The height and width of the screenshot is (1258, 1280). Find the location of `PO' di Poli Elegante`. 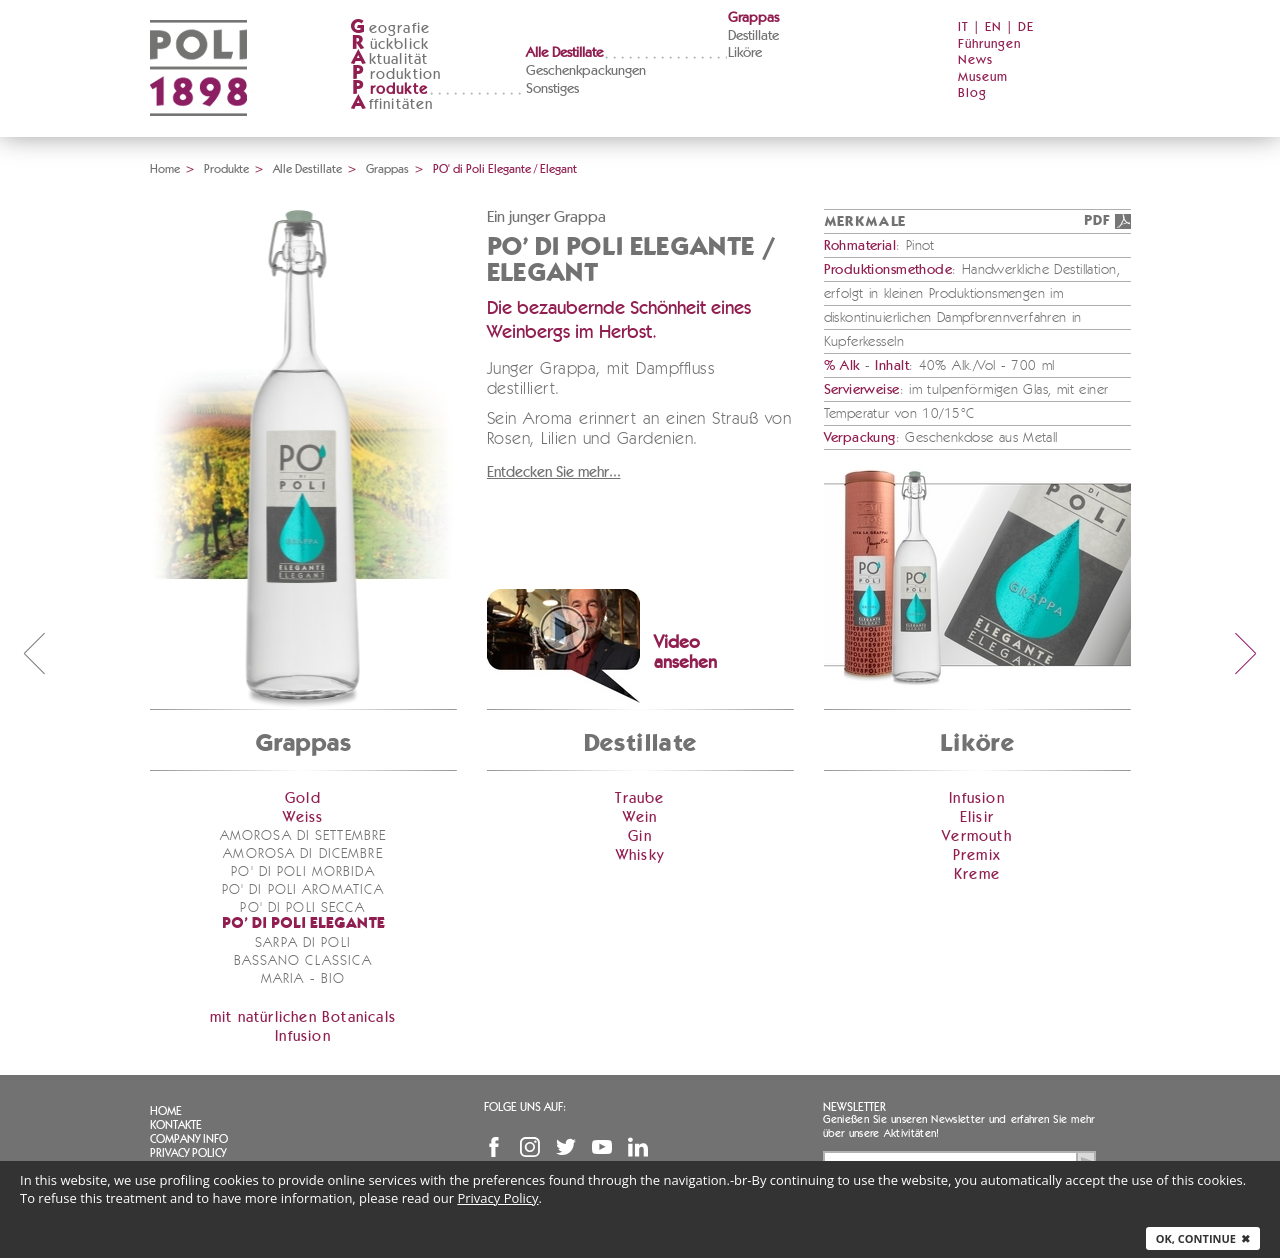

PO' di Poli Elegante is located at coordinates (303, 924).